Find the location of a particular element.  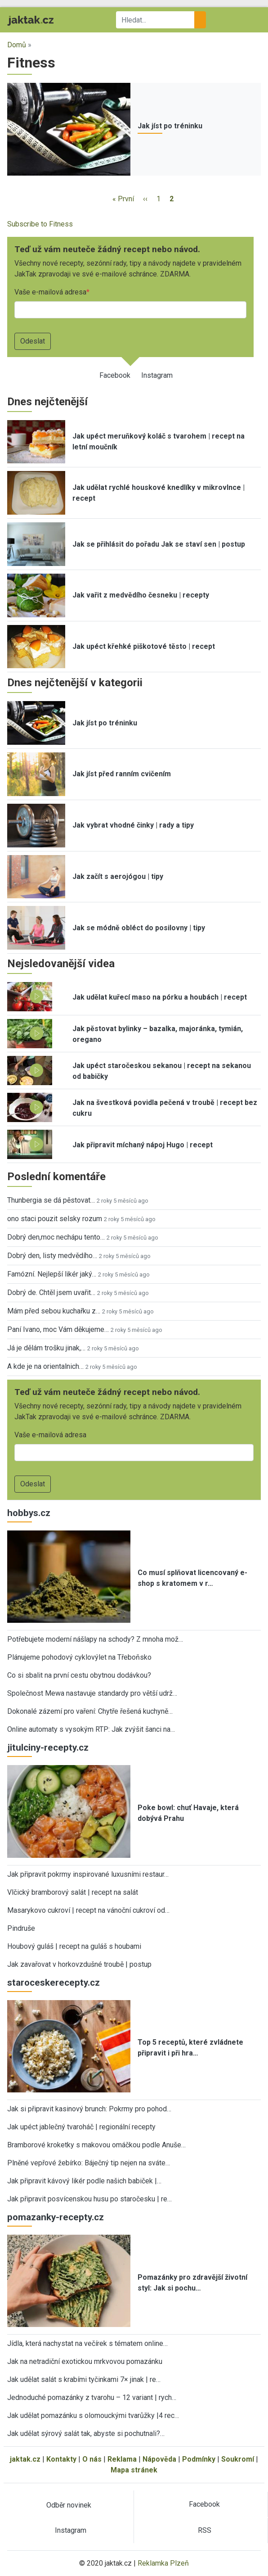

Plněné vepřové žebírko: Báječný tip nejen na sváte… is located at coordinates (88, 2163).